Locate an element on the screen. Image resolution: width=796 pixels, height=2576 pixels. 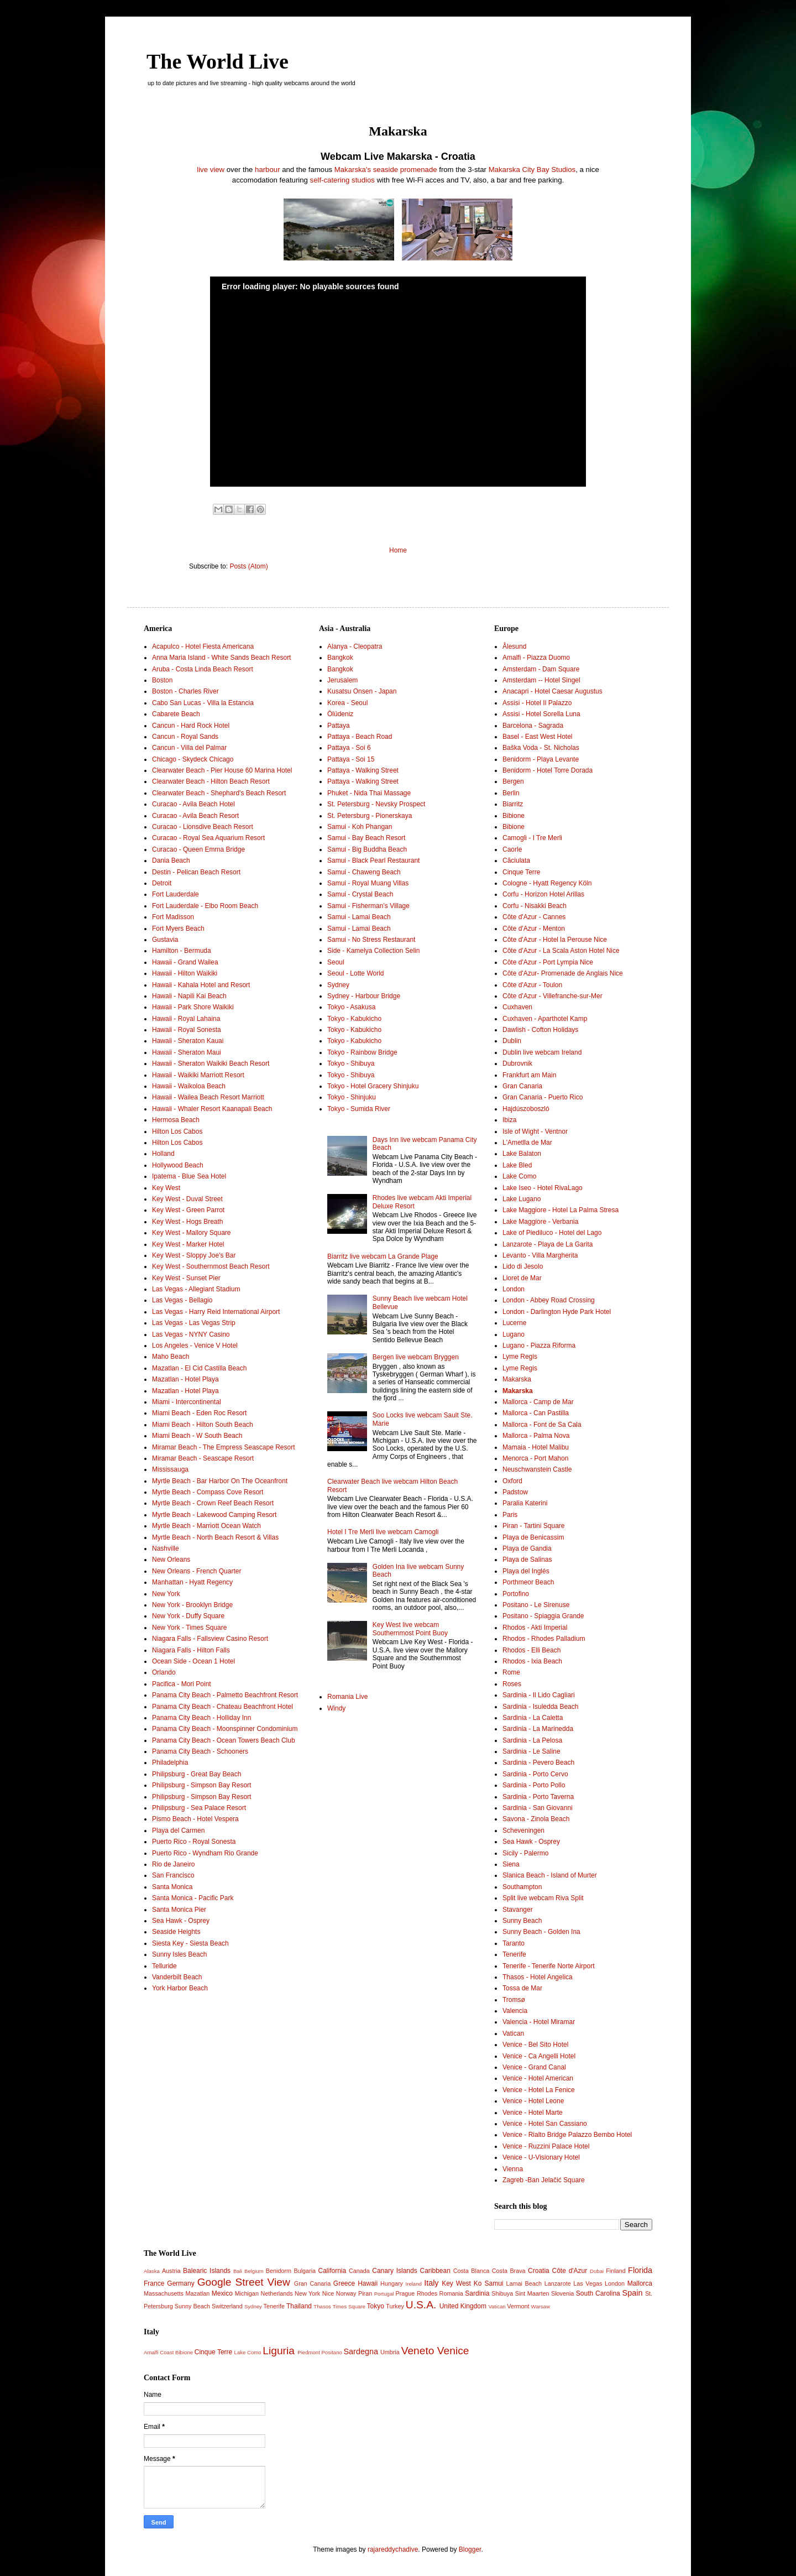
self-catering studios is located at coordinates (342, 180).